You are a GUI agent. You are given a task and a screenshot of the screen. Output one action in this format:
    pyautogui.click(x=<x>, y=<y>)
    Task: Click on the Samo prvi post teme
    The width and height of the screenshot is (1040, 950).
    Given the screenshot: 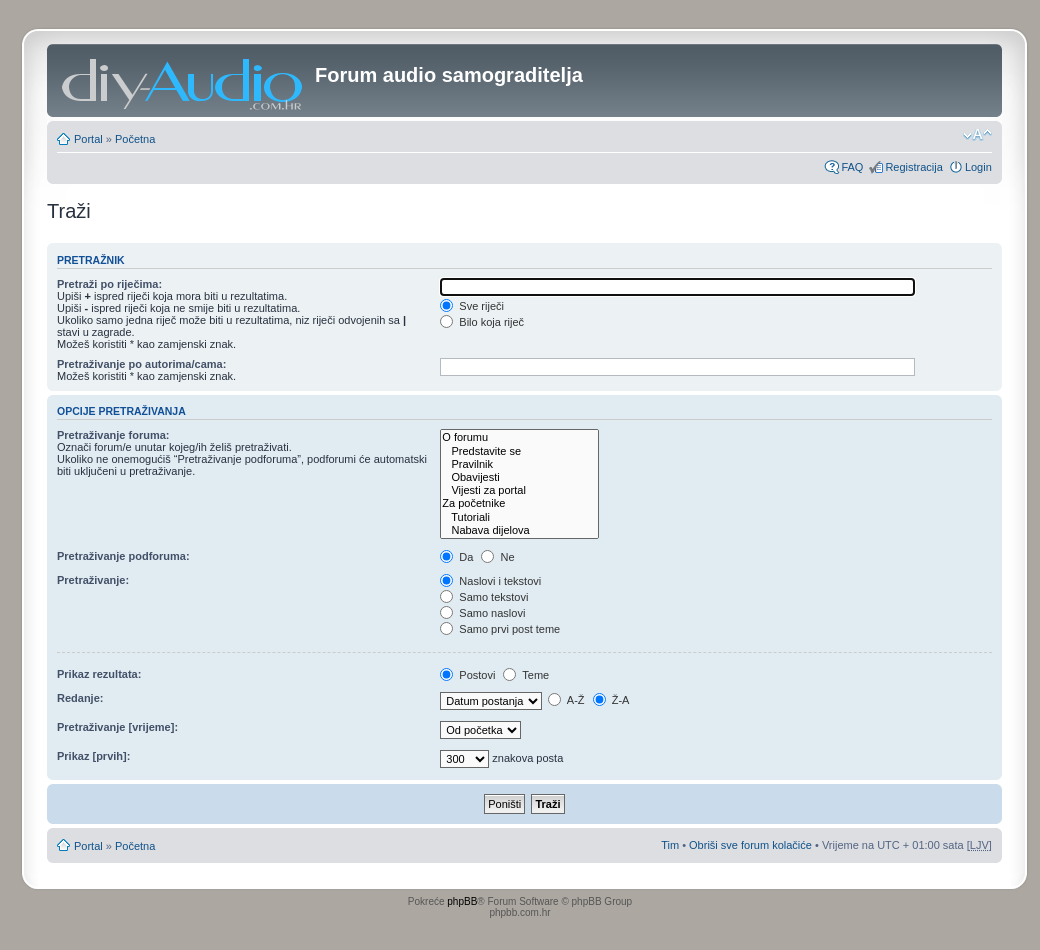 What is the action you would take?
    pyautogui.click(x=500, y=629)
    